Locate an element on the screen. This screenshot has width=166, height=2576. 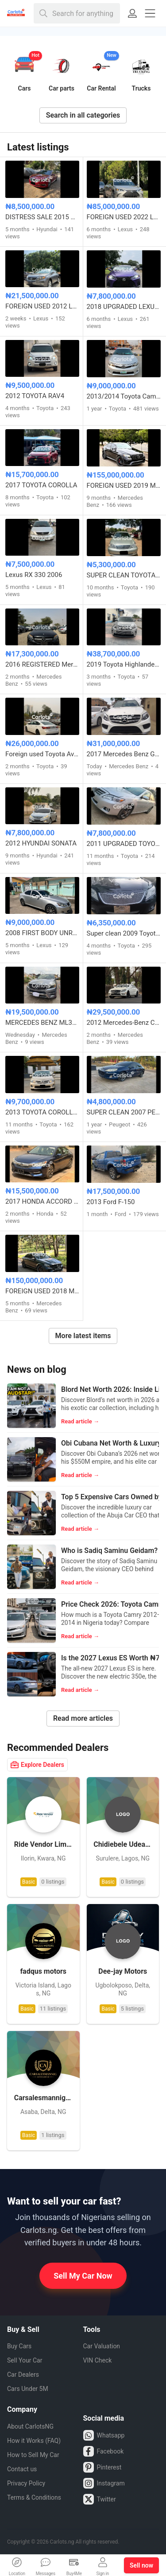
Cars Under 5M is located at coordinates (27, 2388).